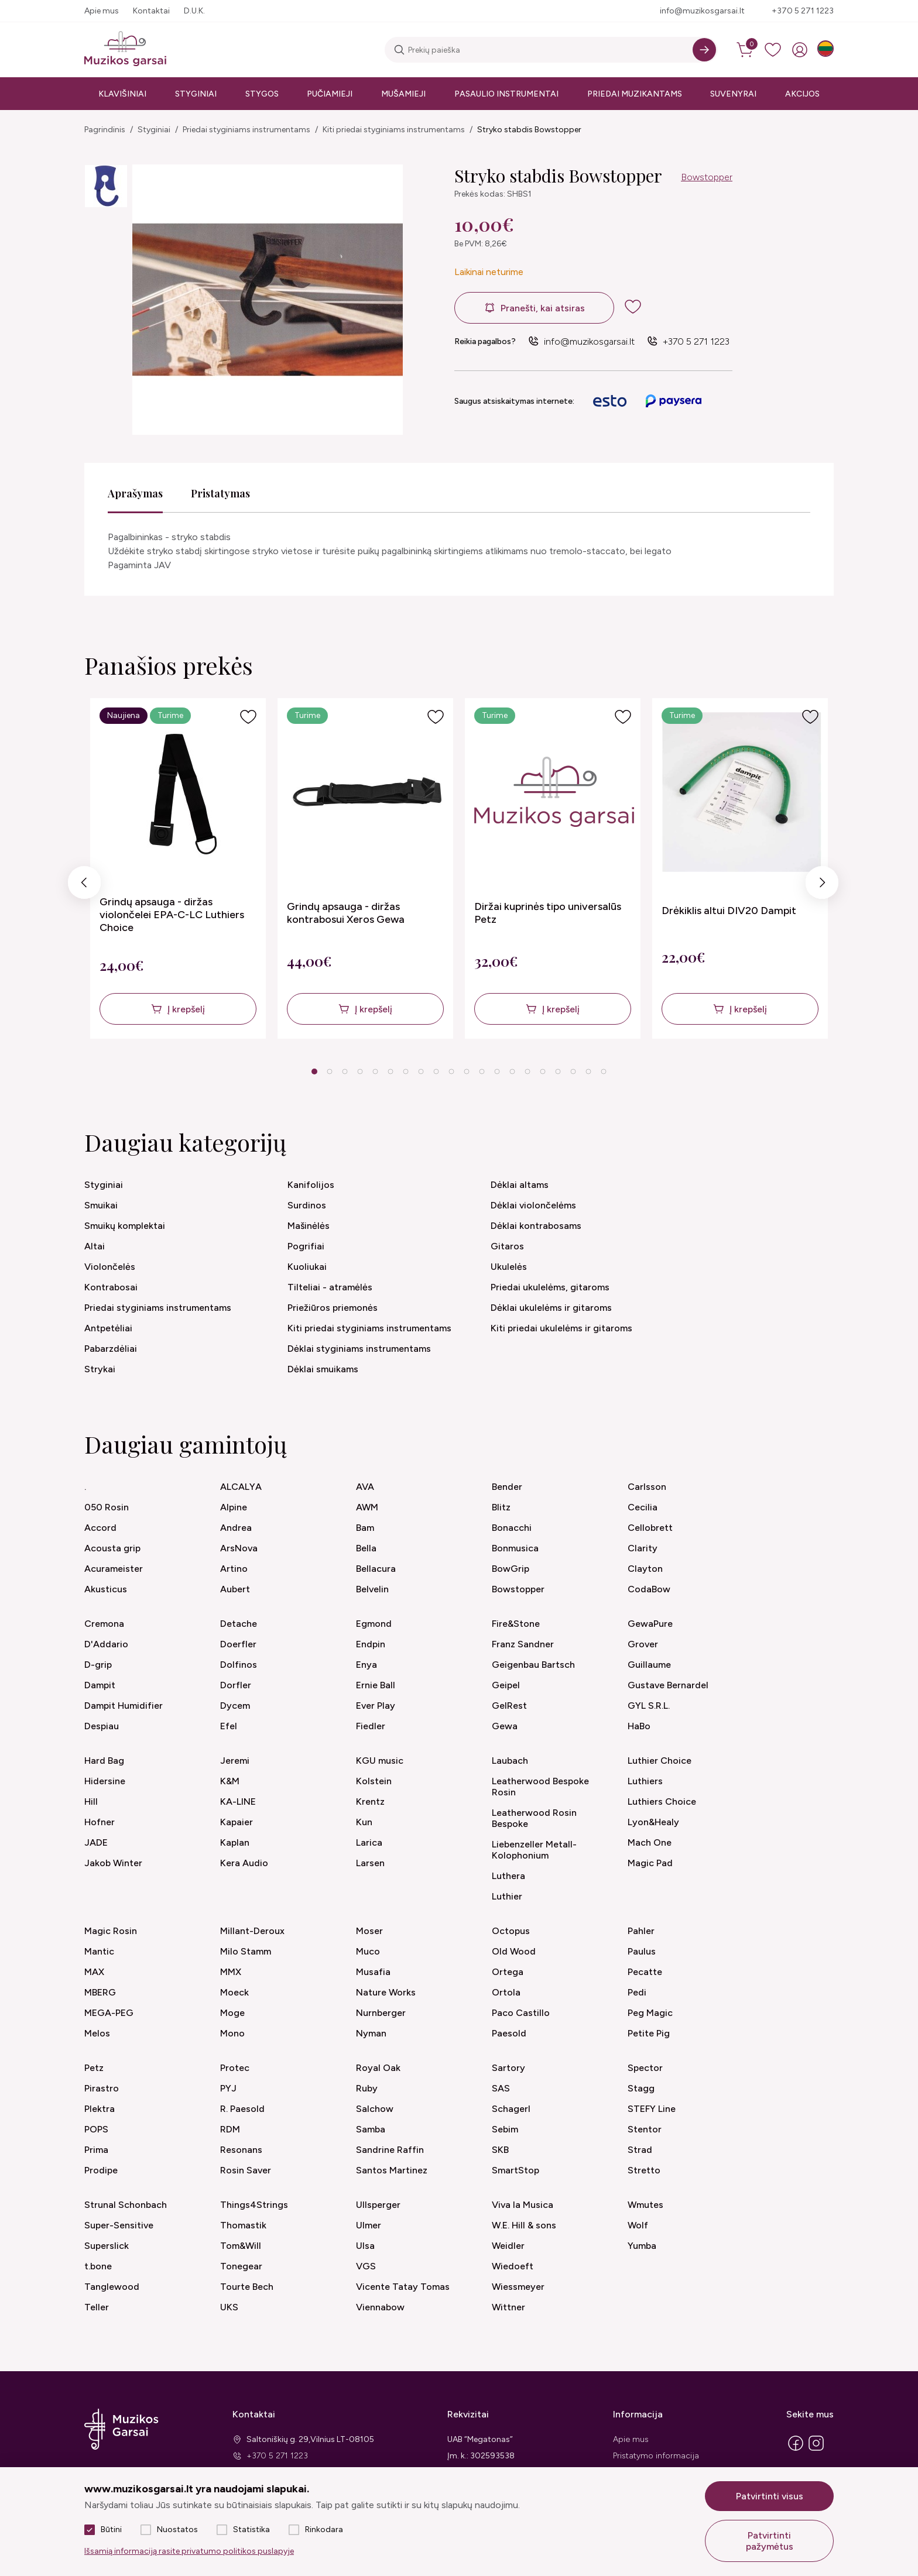 The height and width of the screenshot is (2576, 918). What do you see at coordinates (100, 1992) in the screenshot?
I see `MBERG` at bounding box center [100, 1992].